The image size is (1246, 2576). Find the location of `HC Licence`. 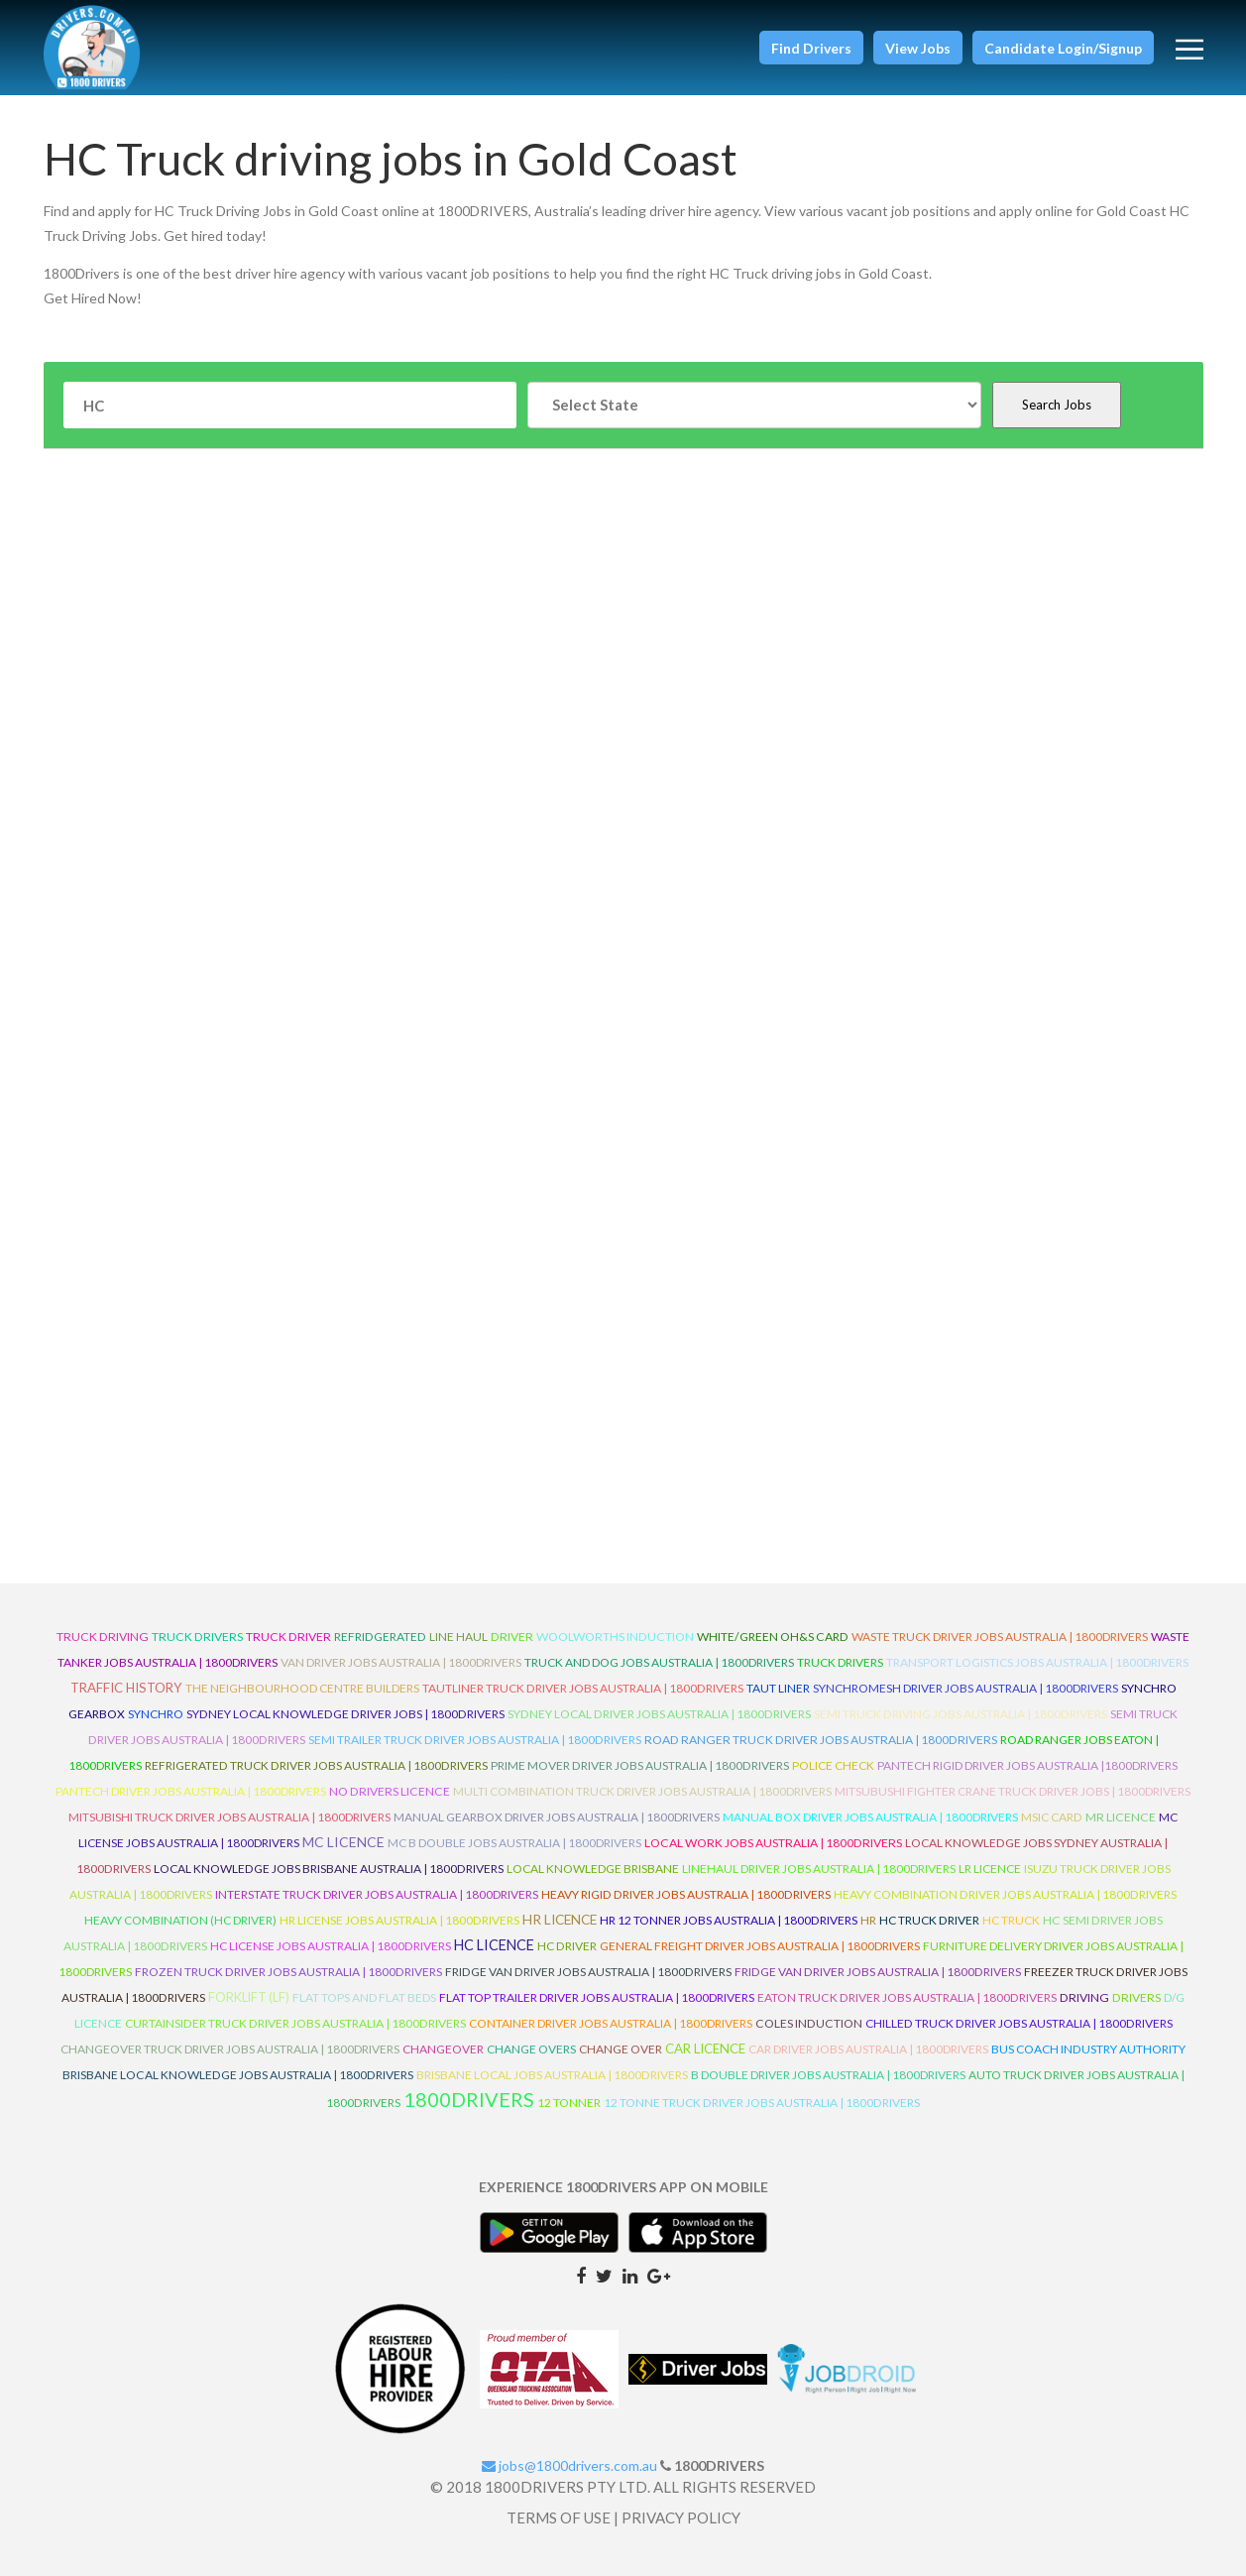

HC Licence is located at coordinates (494, 1944).